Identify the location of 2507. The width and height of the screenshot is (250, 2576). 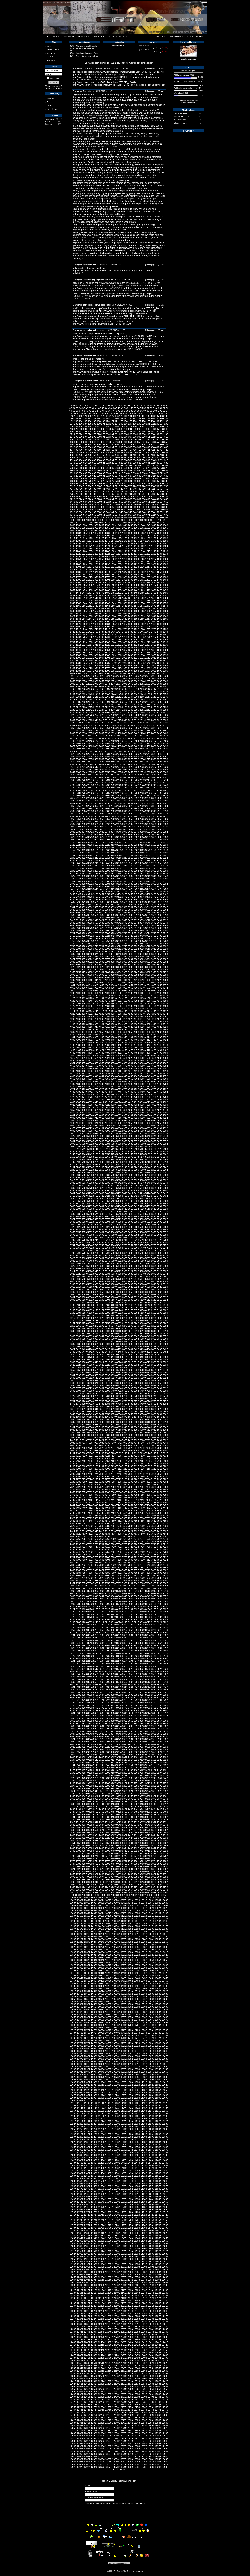
(148, 748).